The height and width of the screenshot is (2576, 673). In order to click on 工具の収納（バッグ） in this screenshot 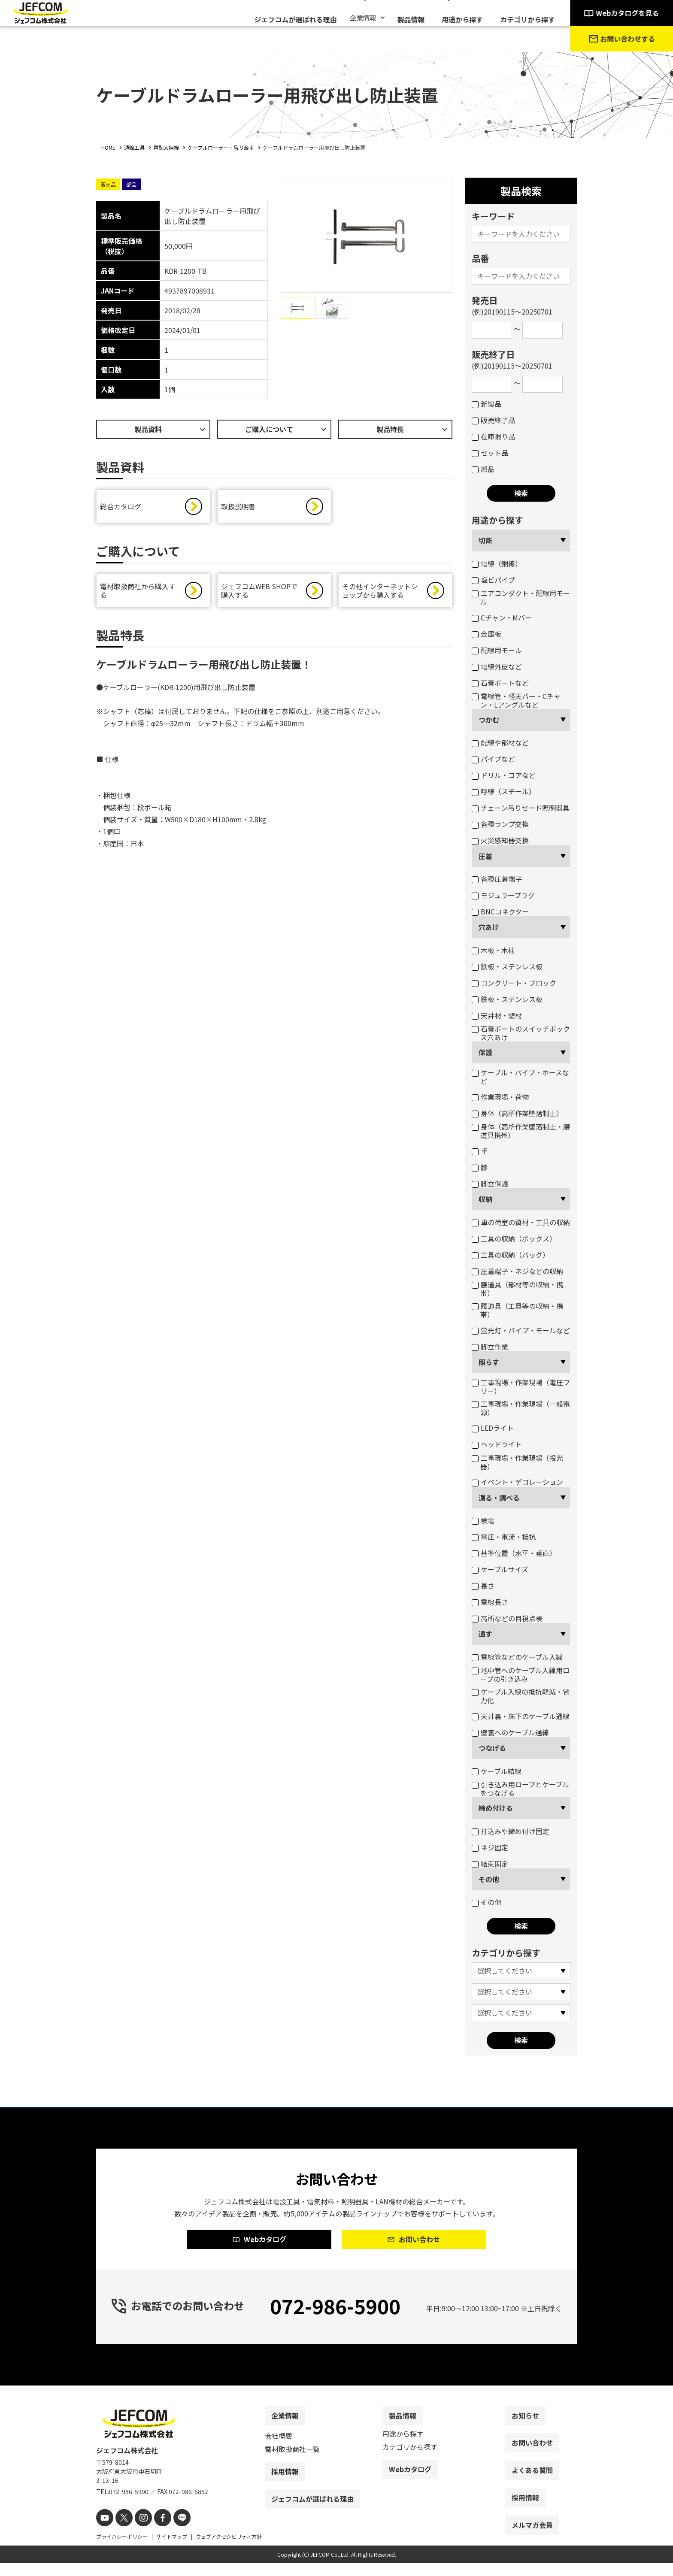, I will do `click(510, 1254)`.